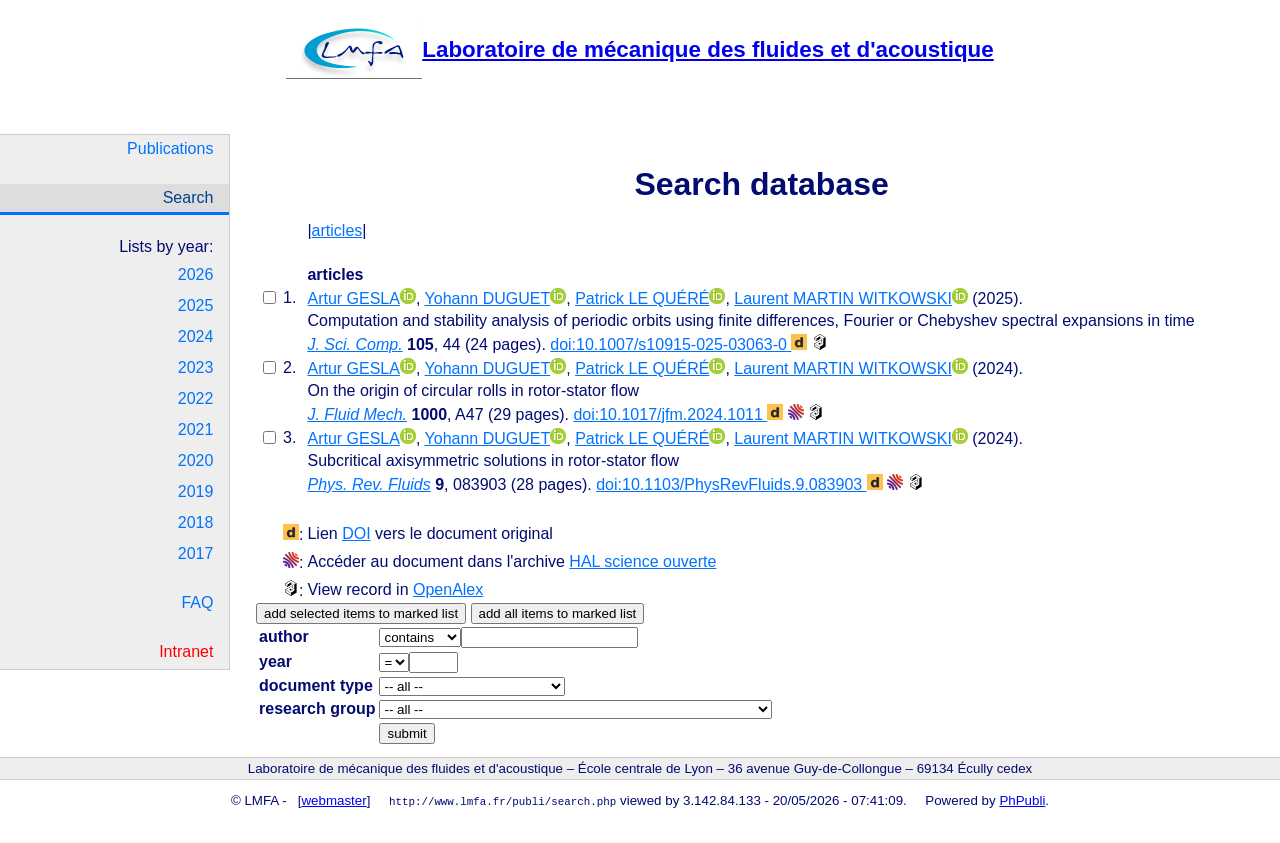  Describe the element at coordinates (1022, 800) in the screenshot. I see `PhPubli` at that location.